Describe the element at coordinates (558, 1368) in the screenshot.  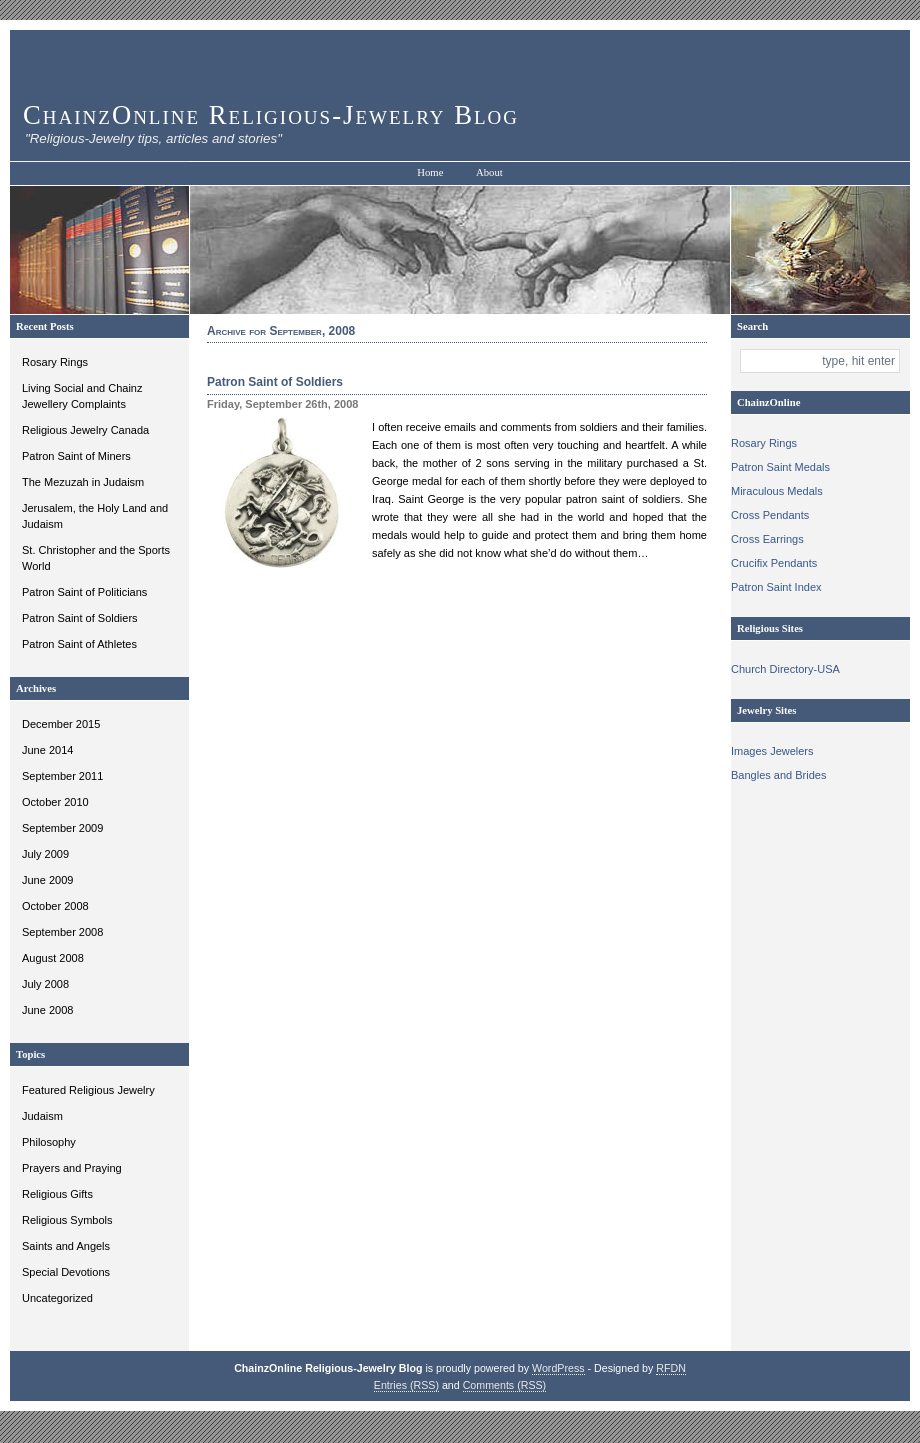
I see `WordPress` at that location.